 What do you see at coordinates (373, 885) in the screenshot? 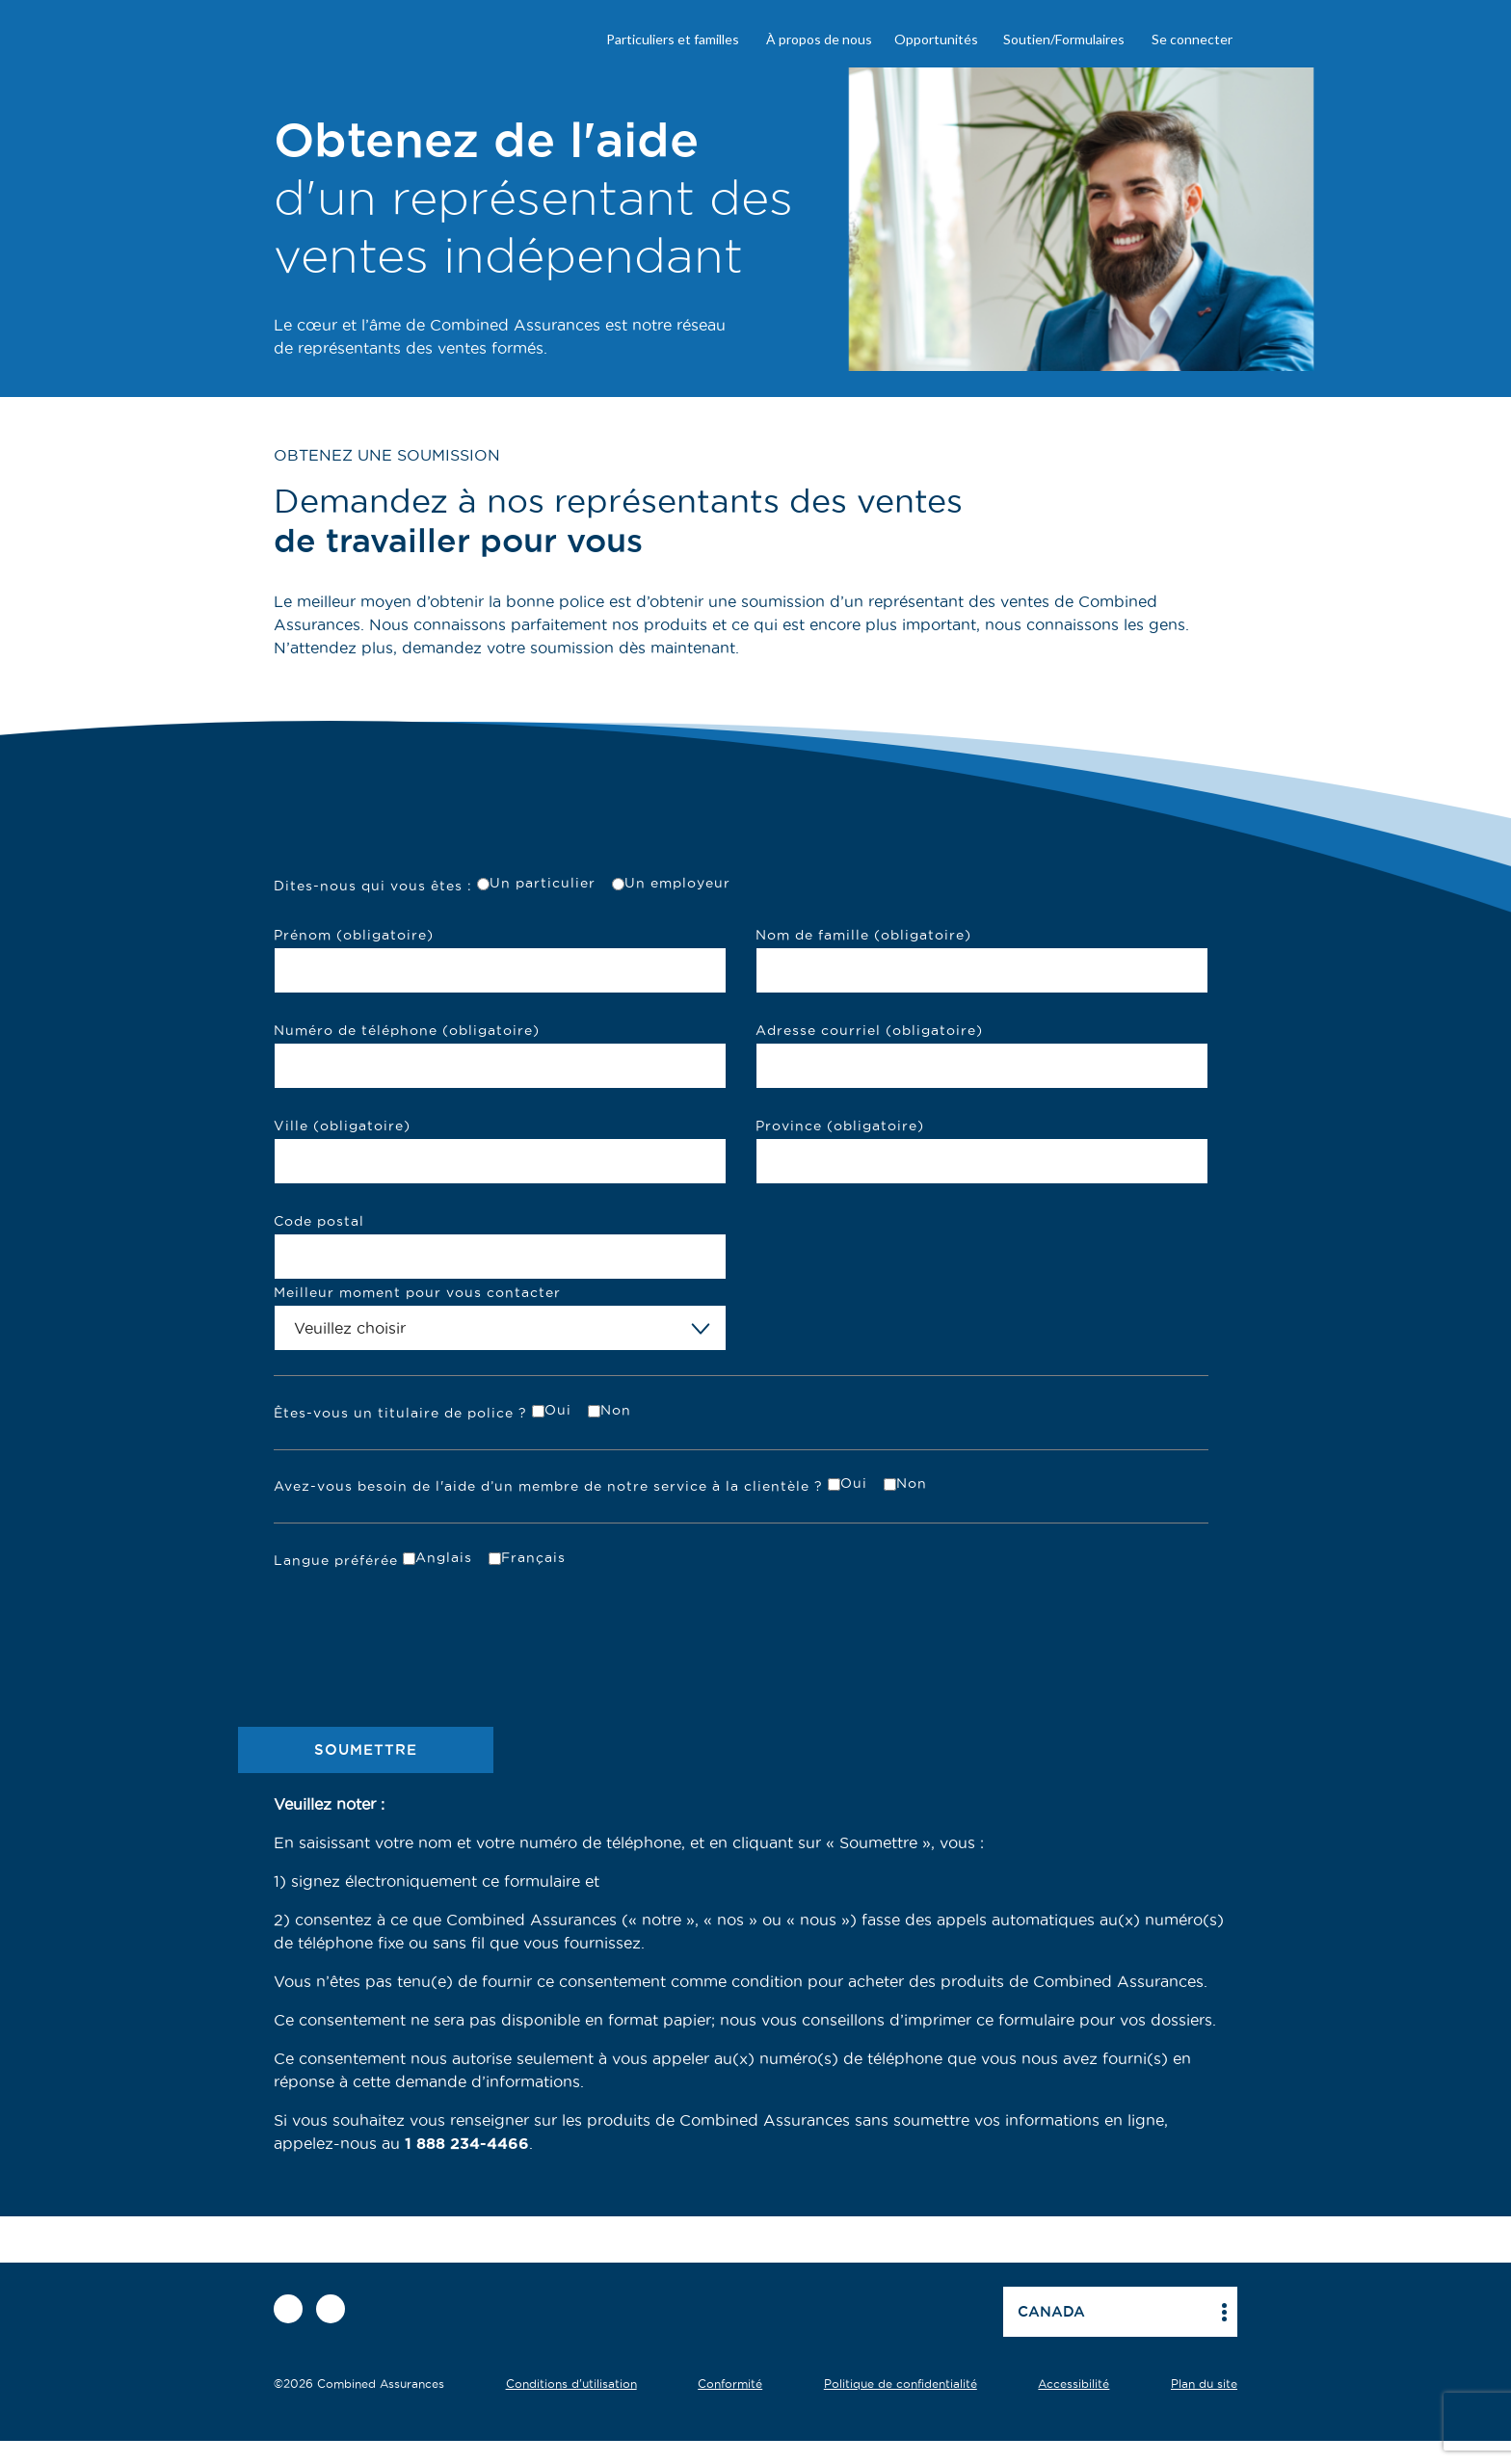
I see `Dites-nous qui vous êtes :` at bounding box center [373, 885].